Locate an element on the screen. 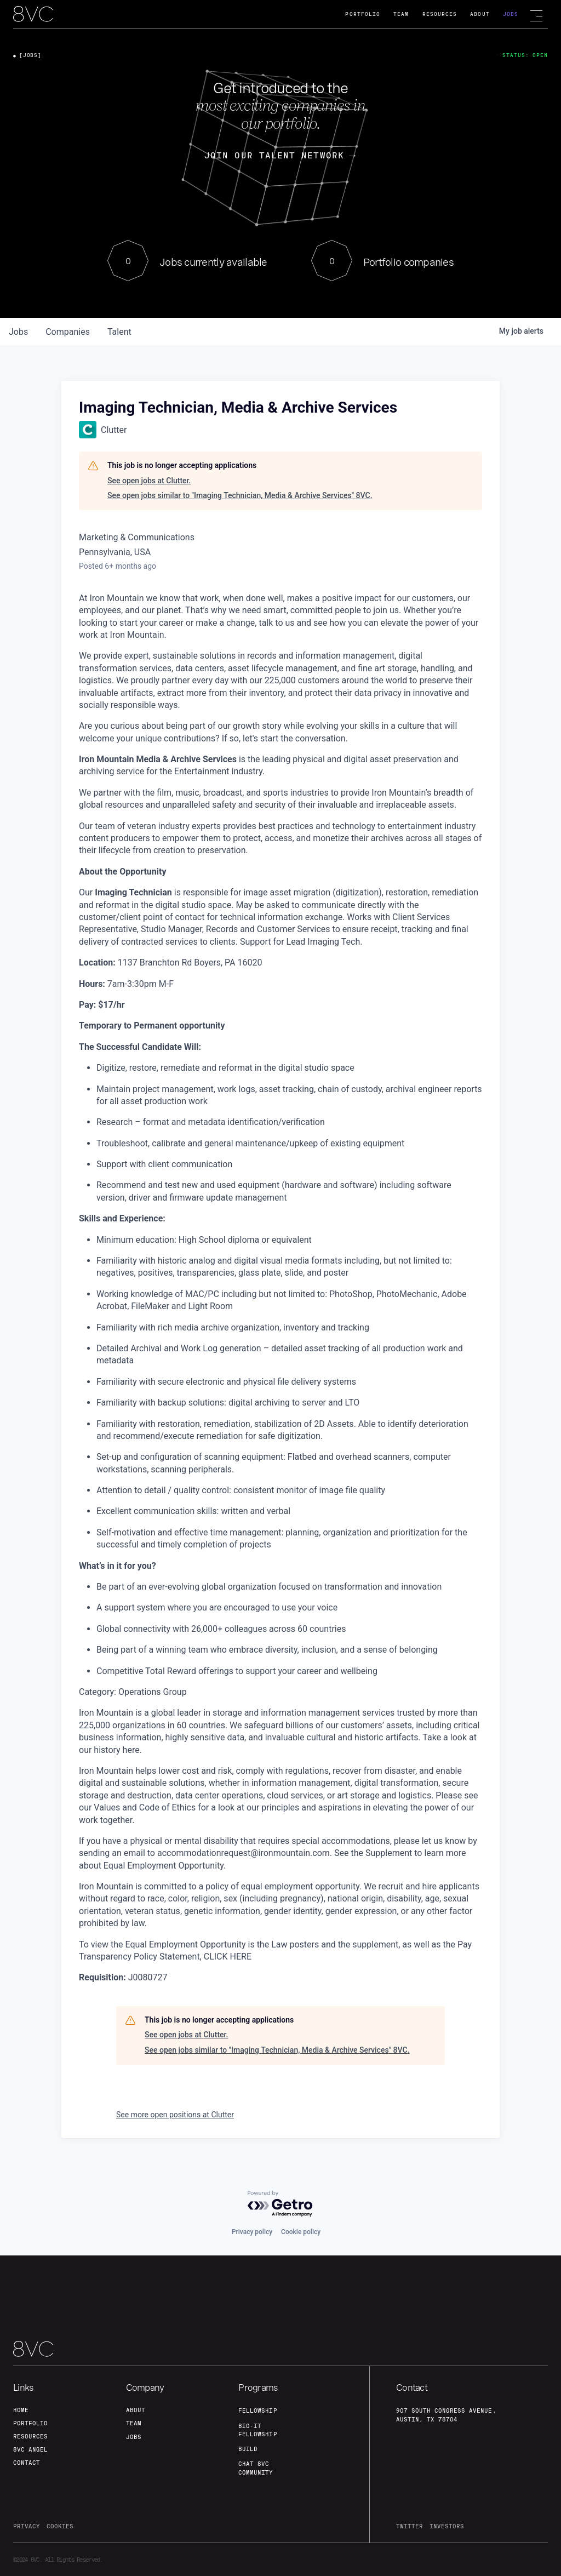 Image resolution: width=561 pixels, height=2576 pixels. See open jobs similar to "Imaging Technician, Media & Archive Services" 8VC. is located at coordinates (240, 495).